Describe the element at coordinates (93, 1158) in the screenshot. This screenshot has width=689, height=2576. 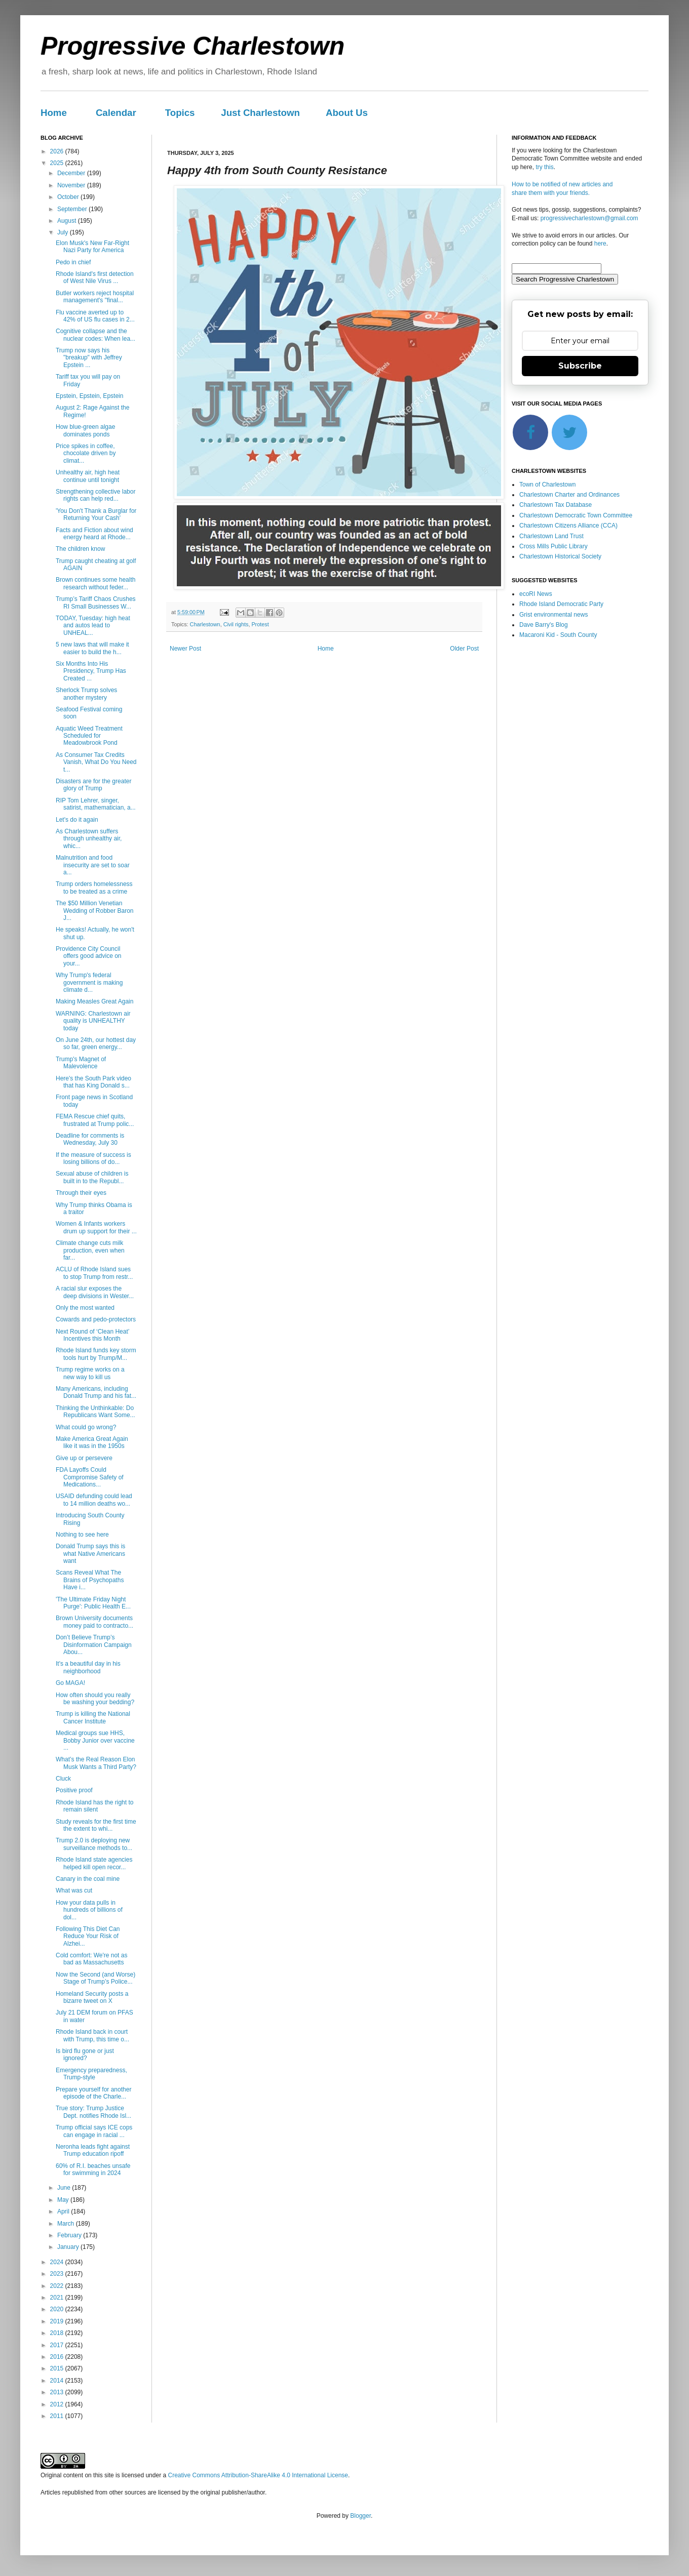
I see `If the measure of success is losing billions of do...` at that location.